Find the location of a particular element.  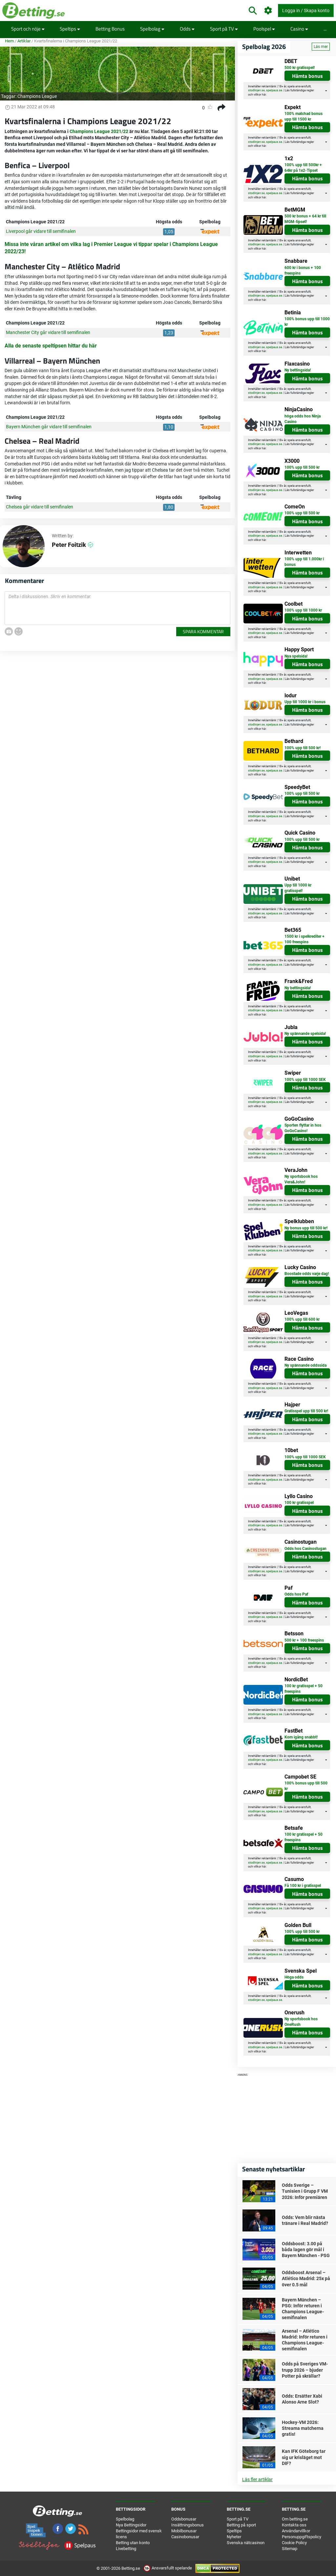

Höga odds is located at coordinates (294, 1977).